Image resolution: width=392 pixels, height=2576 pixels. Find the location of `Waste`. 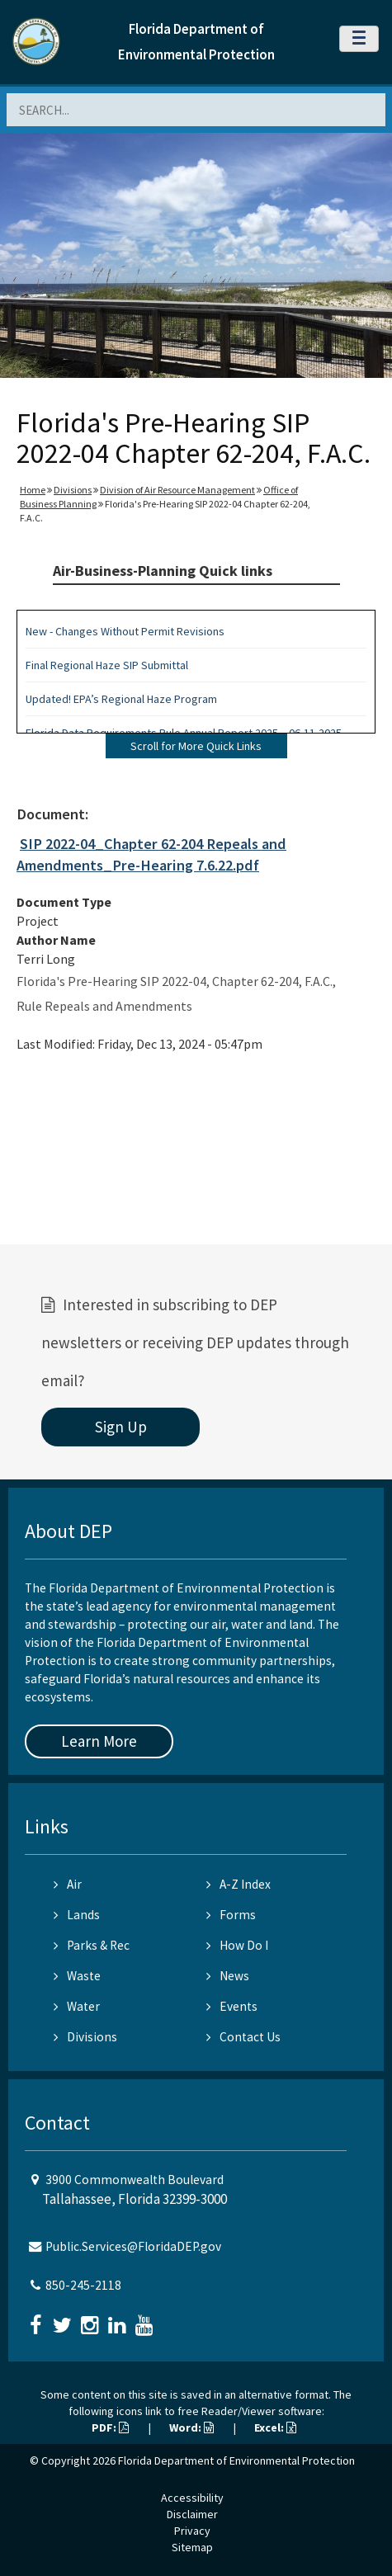

Waste is located at coordinates (77, 1976).